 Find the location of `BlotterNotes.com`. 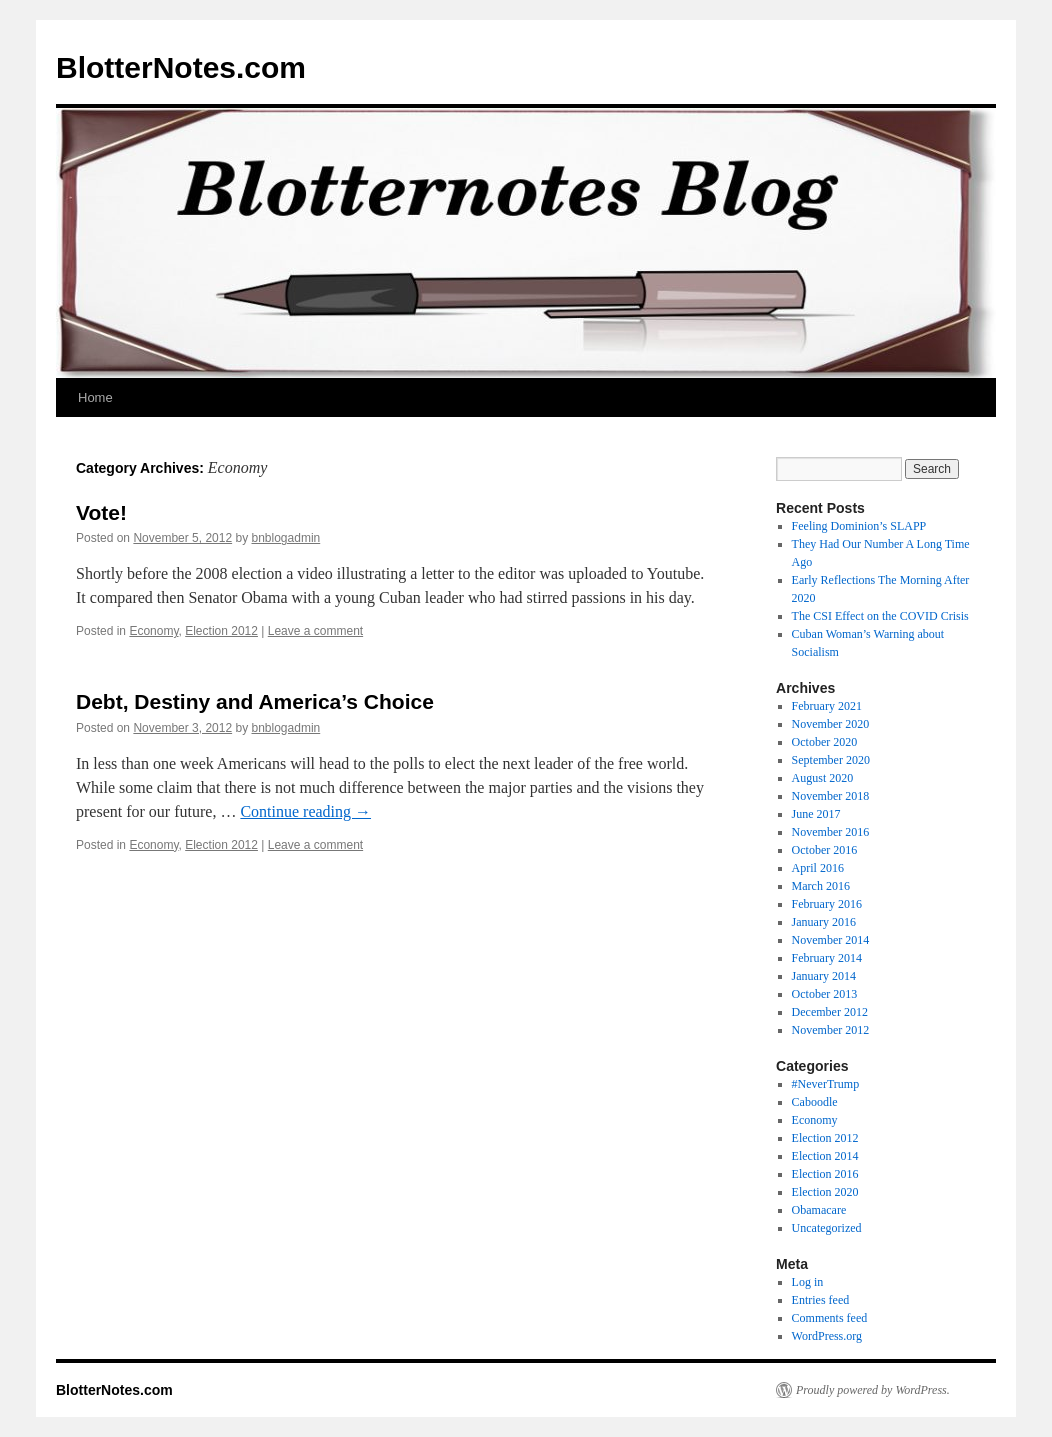

BlotterNotes.com is located at coordinates (181, 67).